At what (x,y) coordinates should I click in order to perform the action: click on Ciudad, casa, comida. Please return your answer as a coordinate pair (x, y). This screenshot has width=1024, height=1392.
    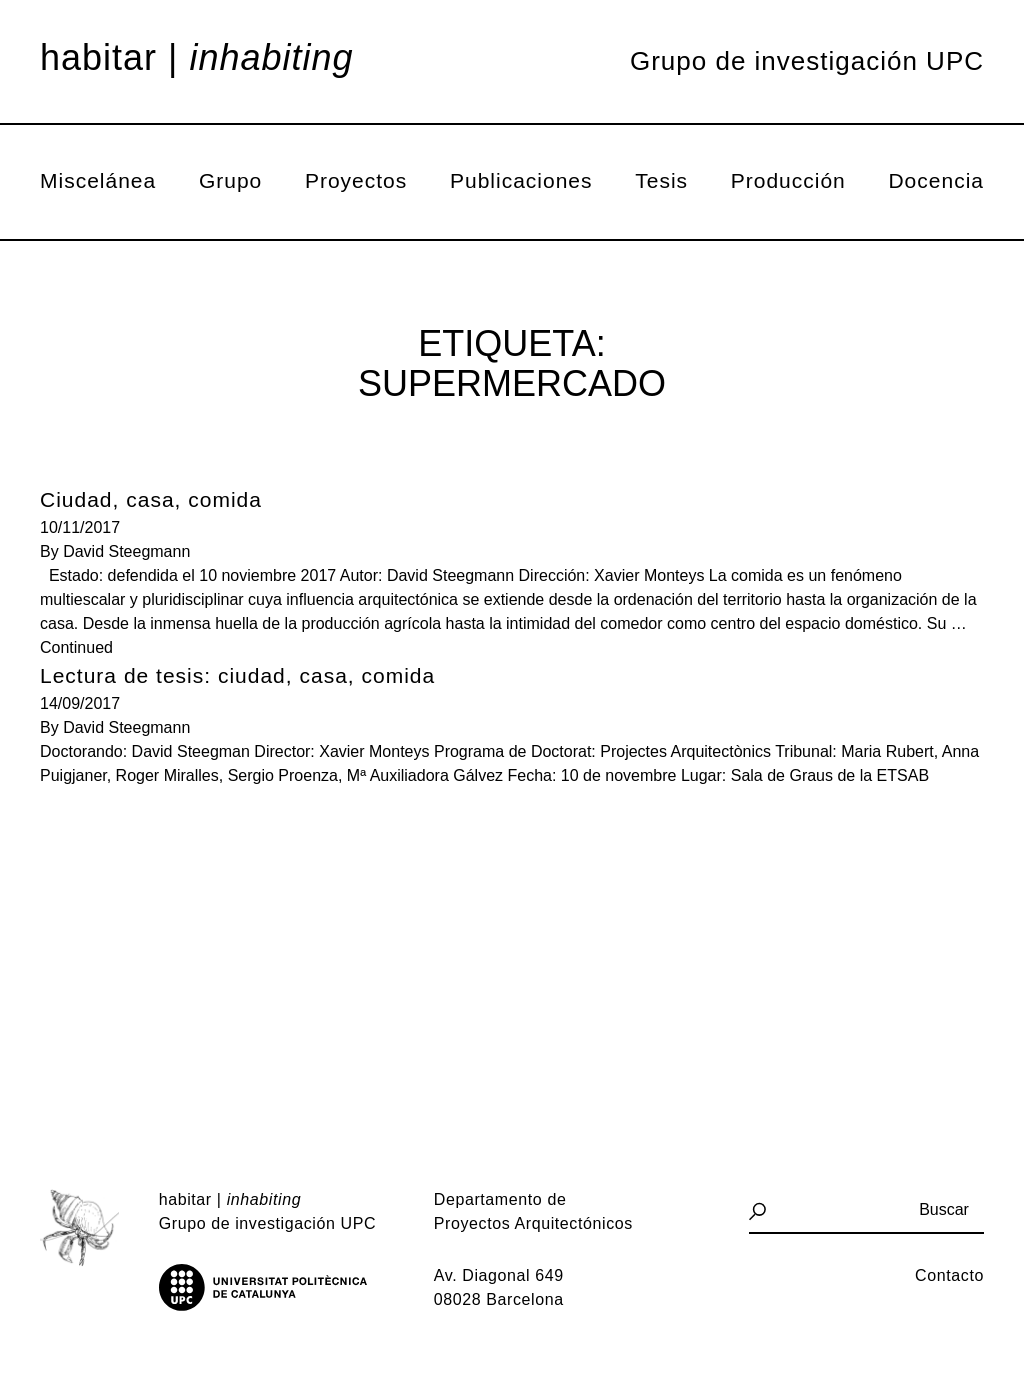
    Looking at the image, I should click on (151, 499).